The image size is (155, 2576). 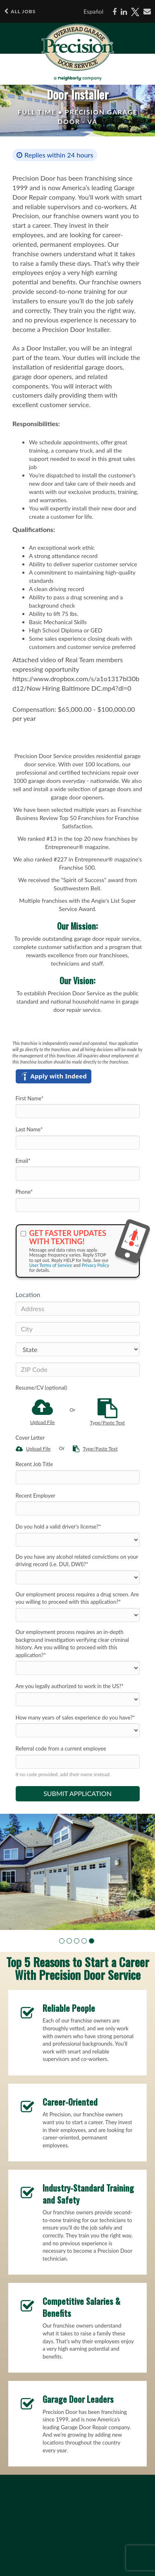 What do you see at coordinates (75, 1717) in the screenshot?
I see `How many years of sales experience do you have?` at bounding box center [75, 1717].